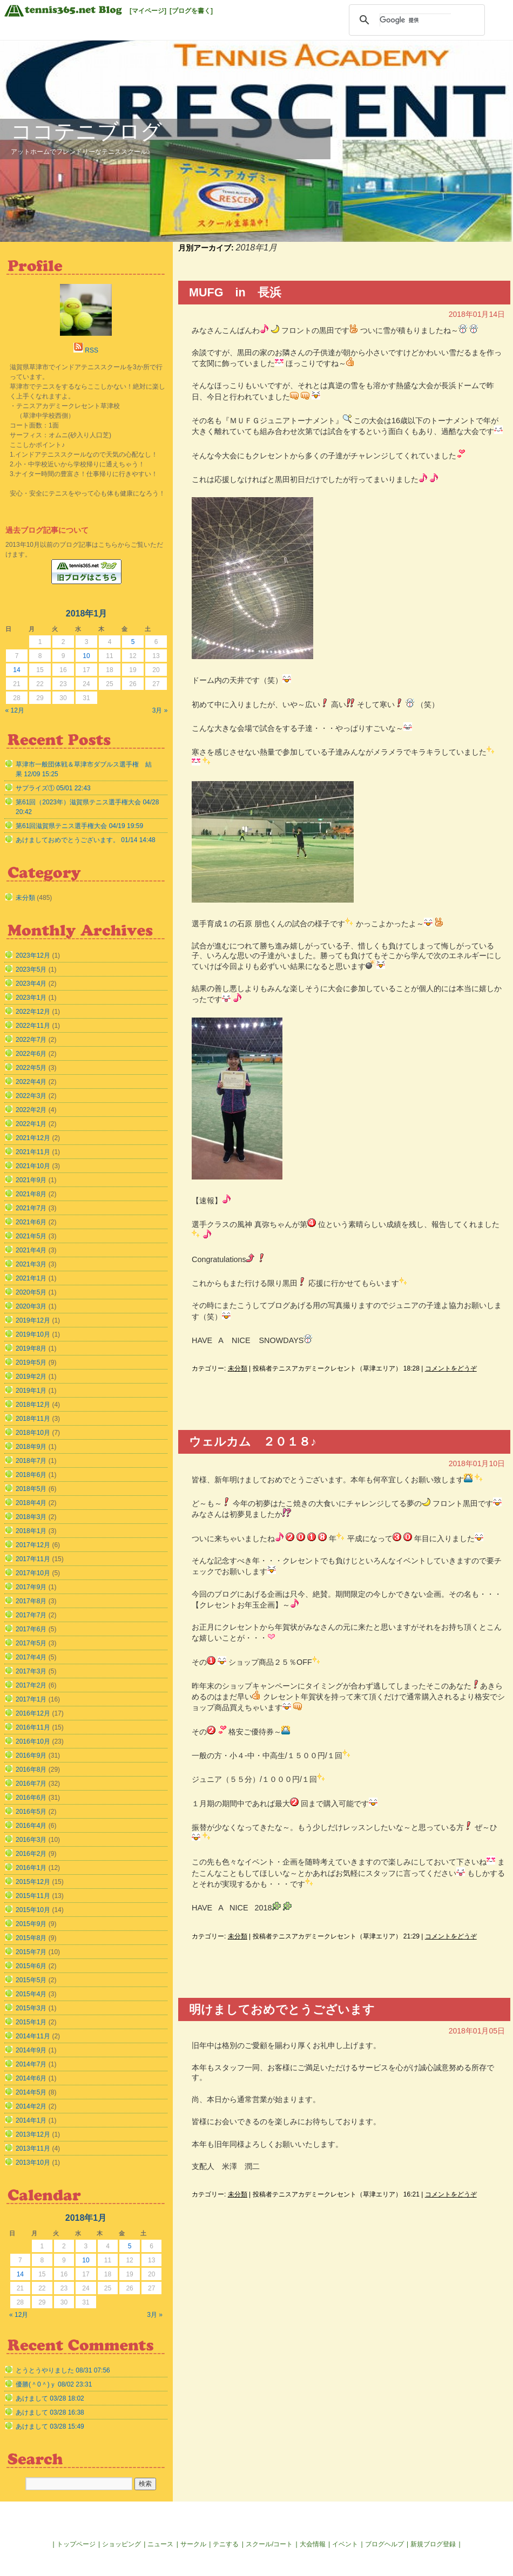  I want to click on 2017年7月, so click(31, 1615).